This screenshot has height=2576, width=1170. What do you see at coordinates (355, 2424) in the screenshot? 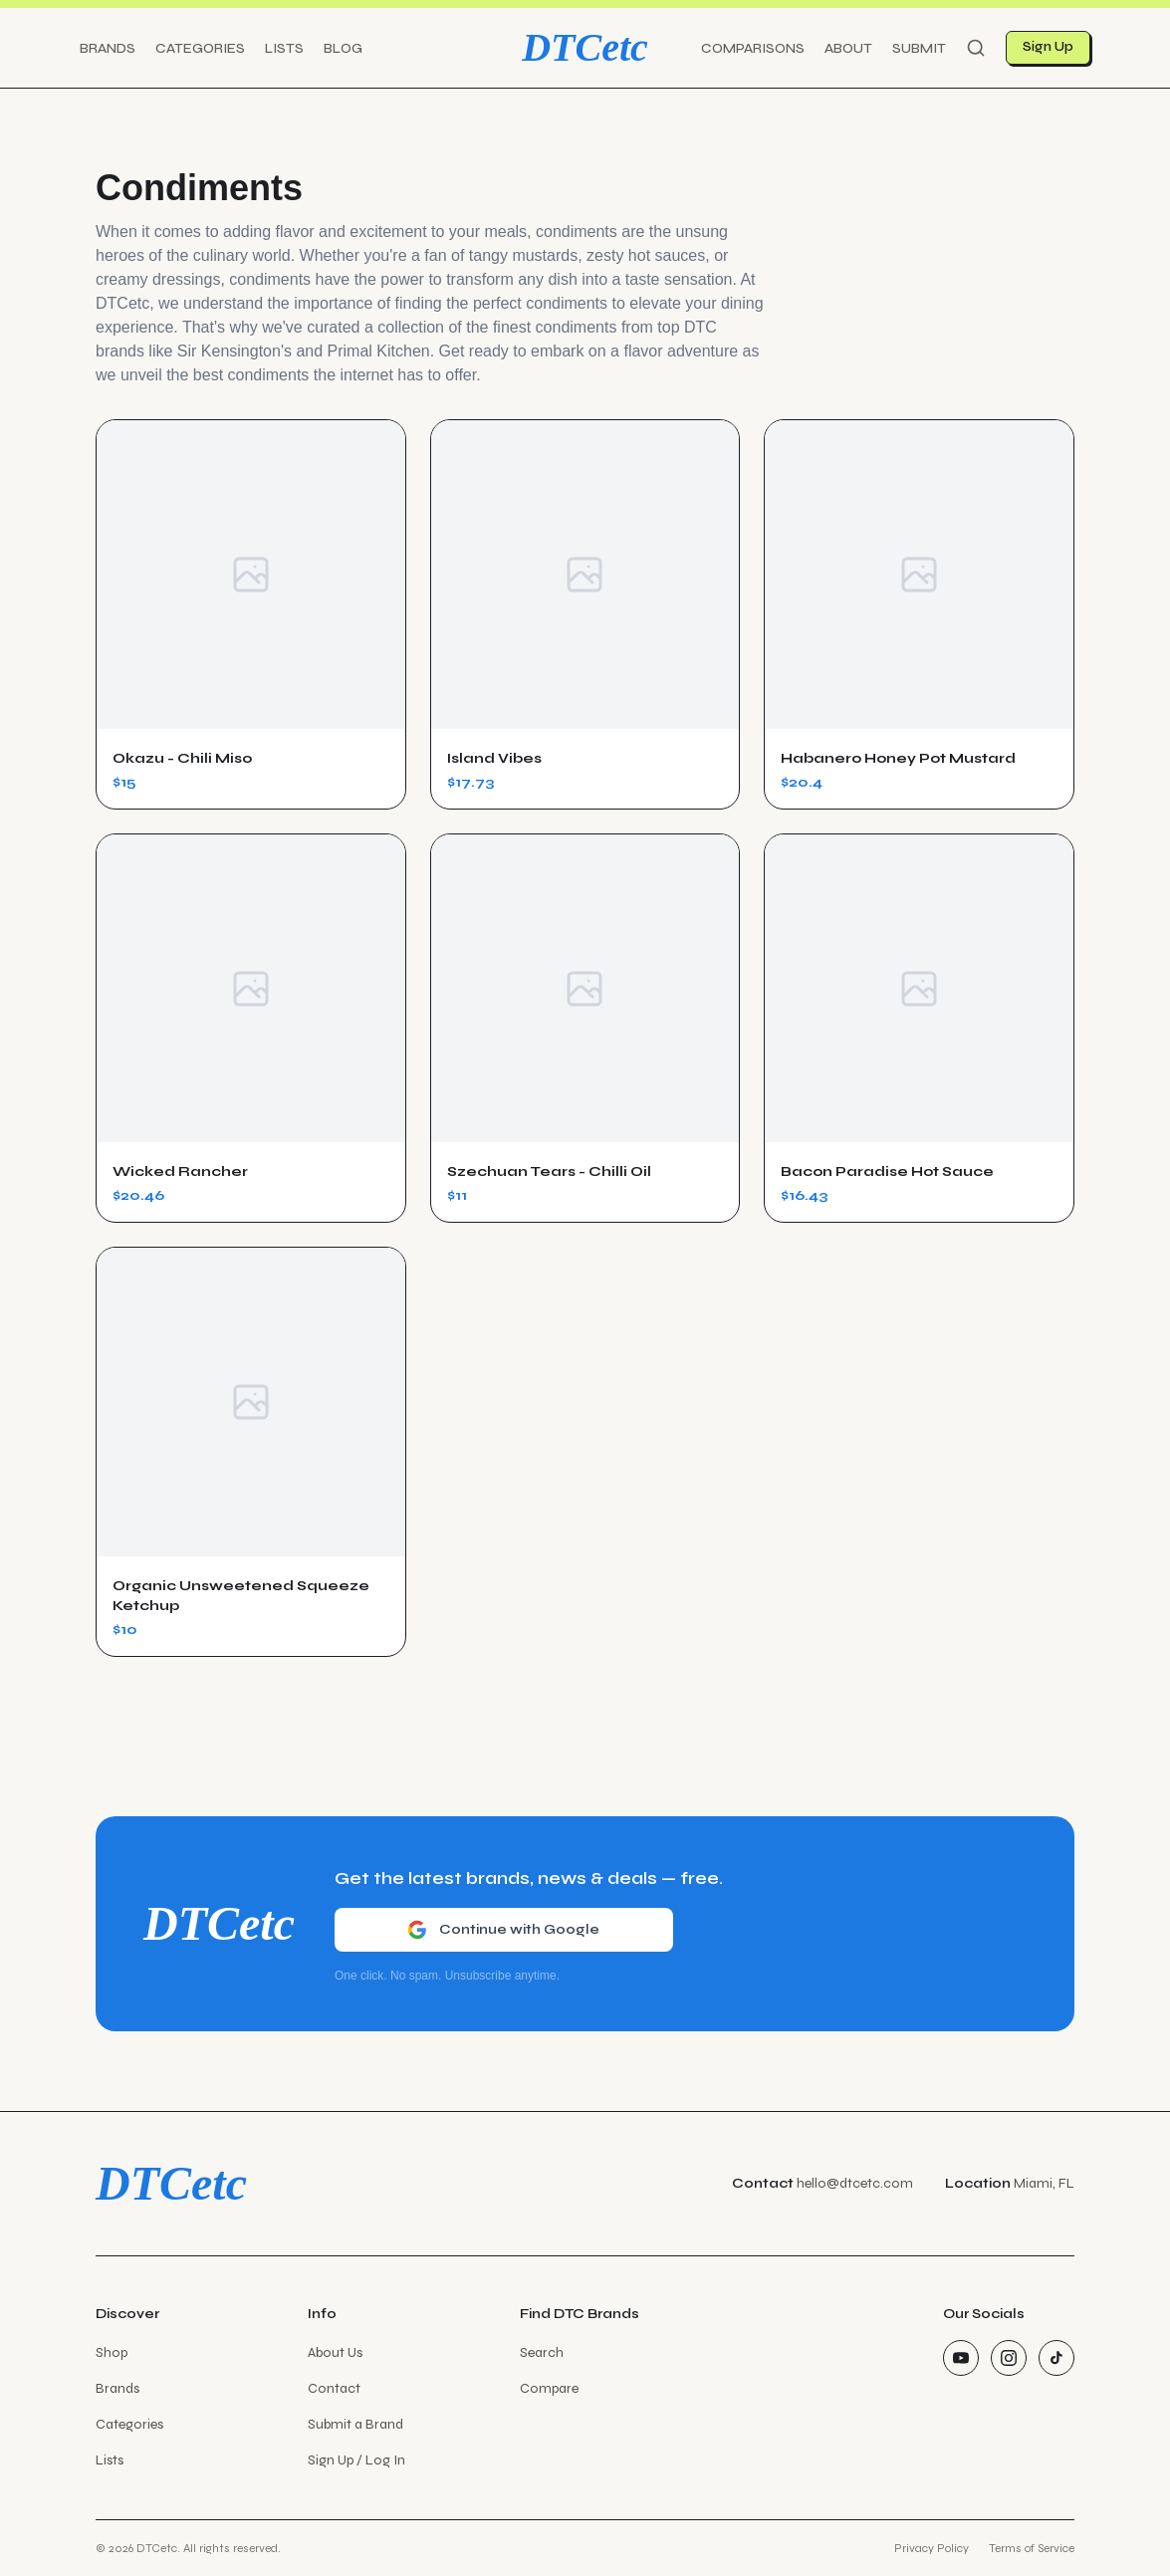
I see `Submit a Brand` at bounding box center [355, 2424].